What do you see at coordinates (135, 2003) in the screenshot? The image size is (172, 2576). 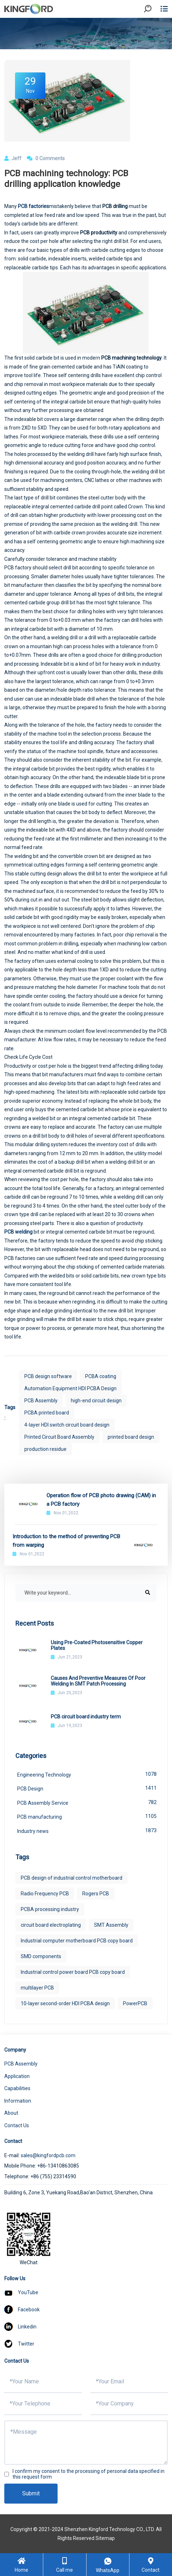 I see `PowerPCB` at bounding box center [135, 2003].